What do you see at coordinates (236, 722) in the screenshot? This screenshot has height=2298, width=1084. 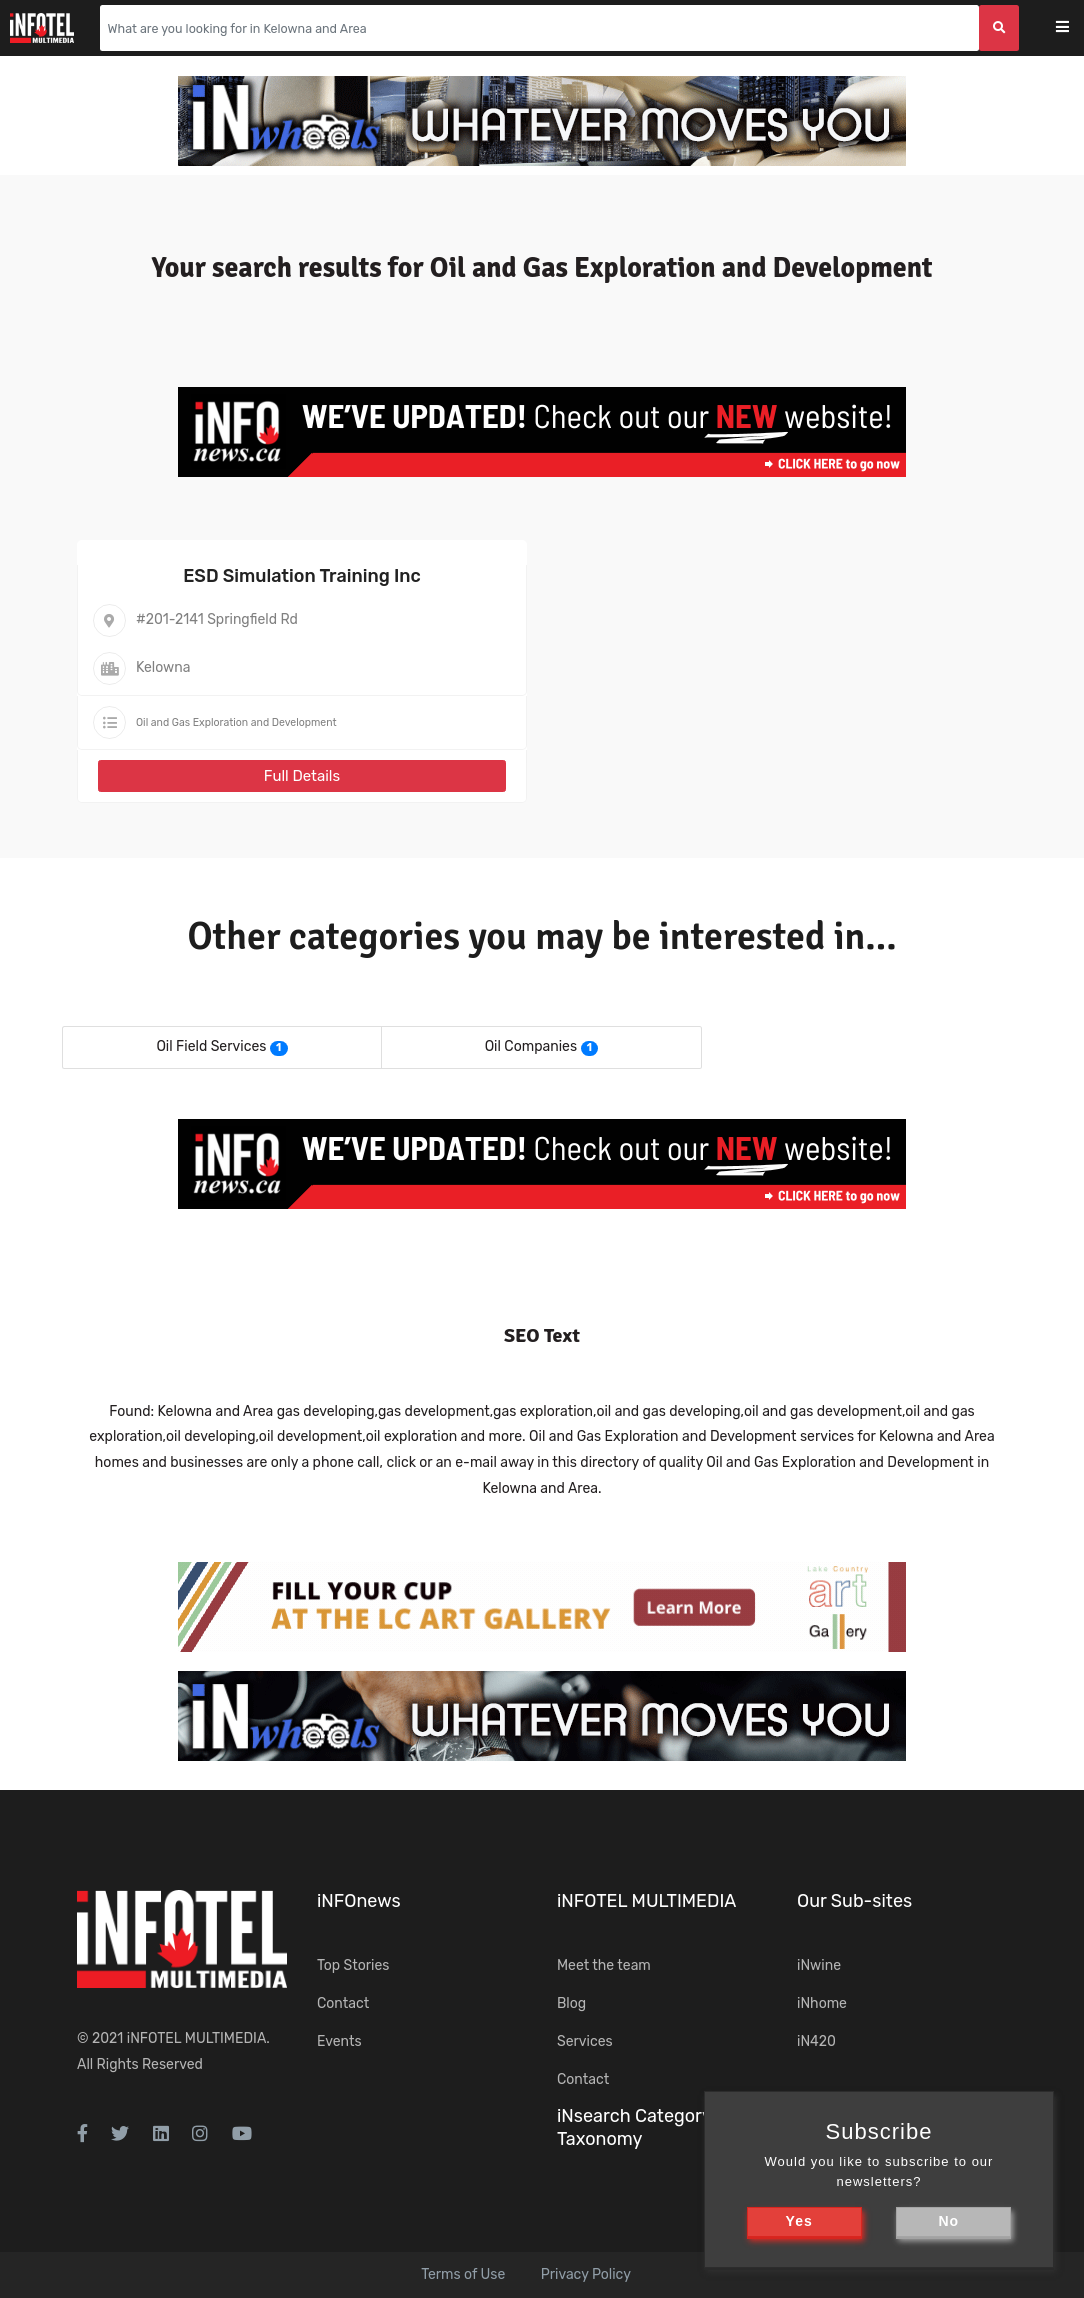 I see `Oil and Gas Exploration and Development` at bounding box center [236, 722].